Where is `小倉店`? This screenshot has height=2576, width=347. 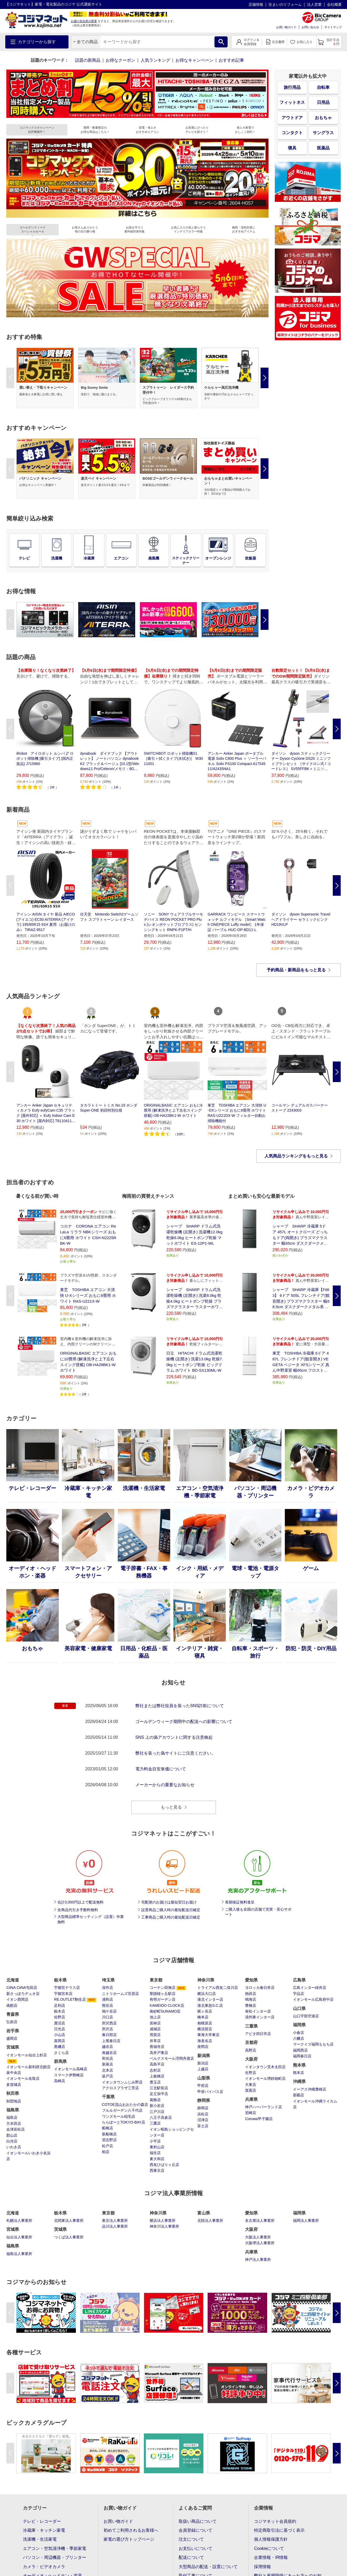 小倉店 is located at coordinates (298, 2032).